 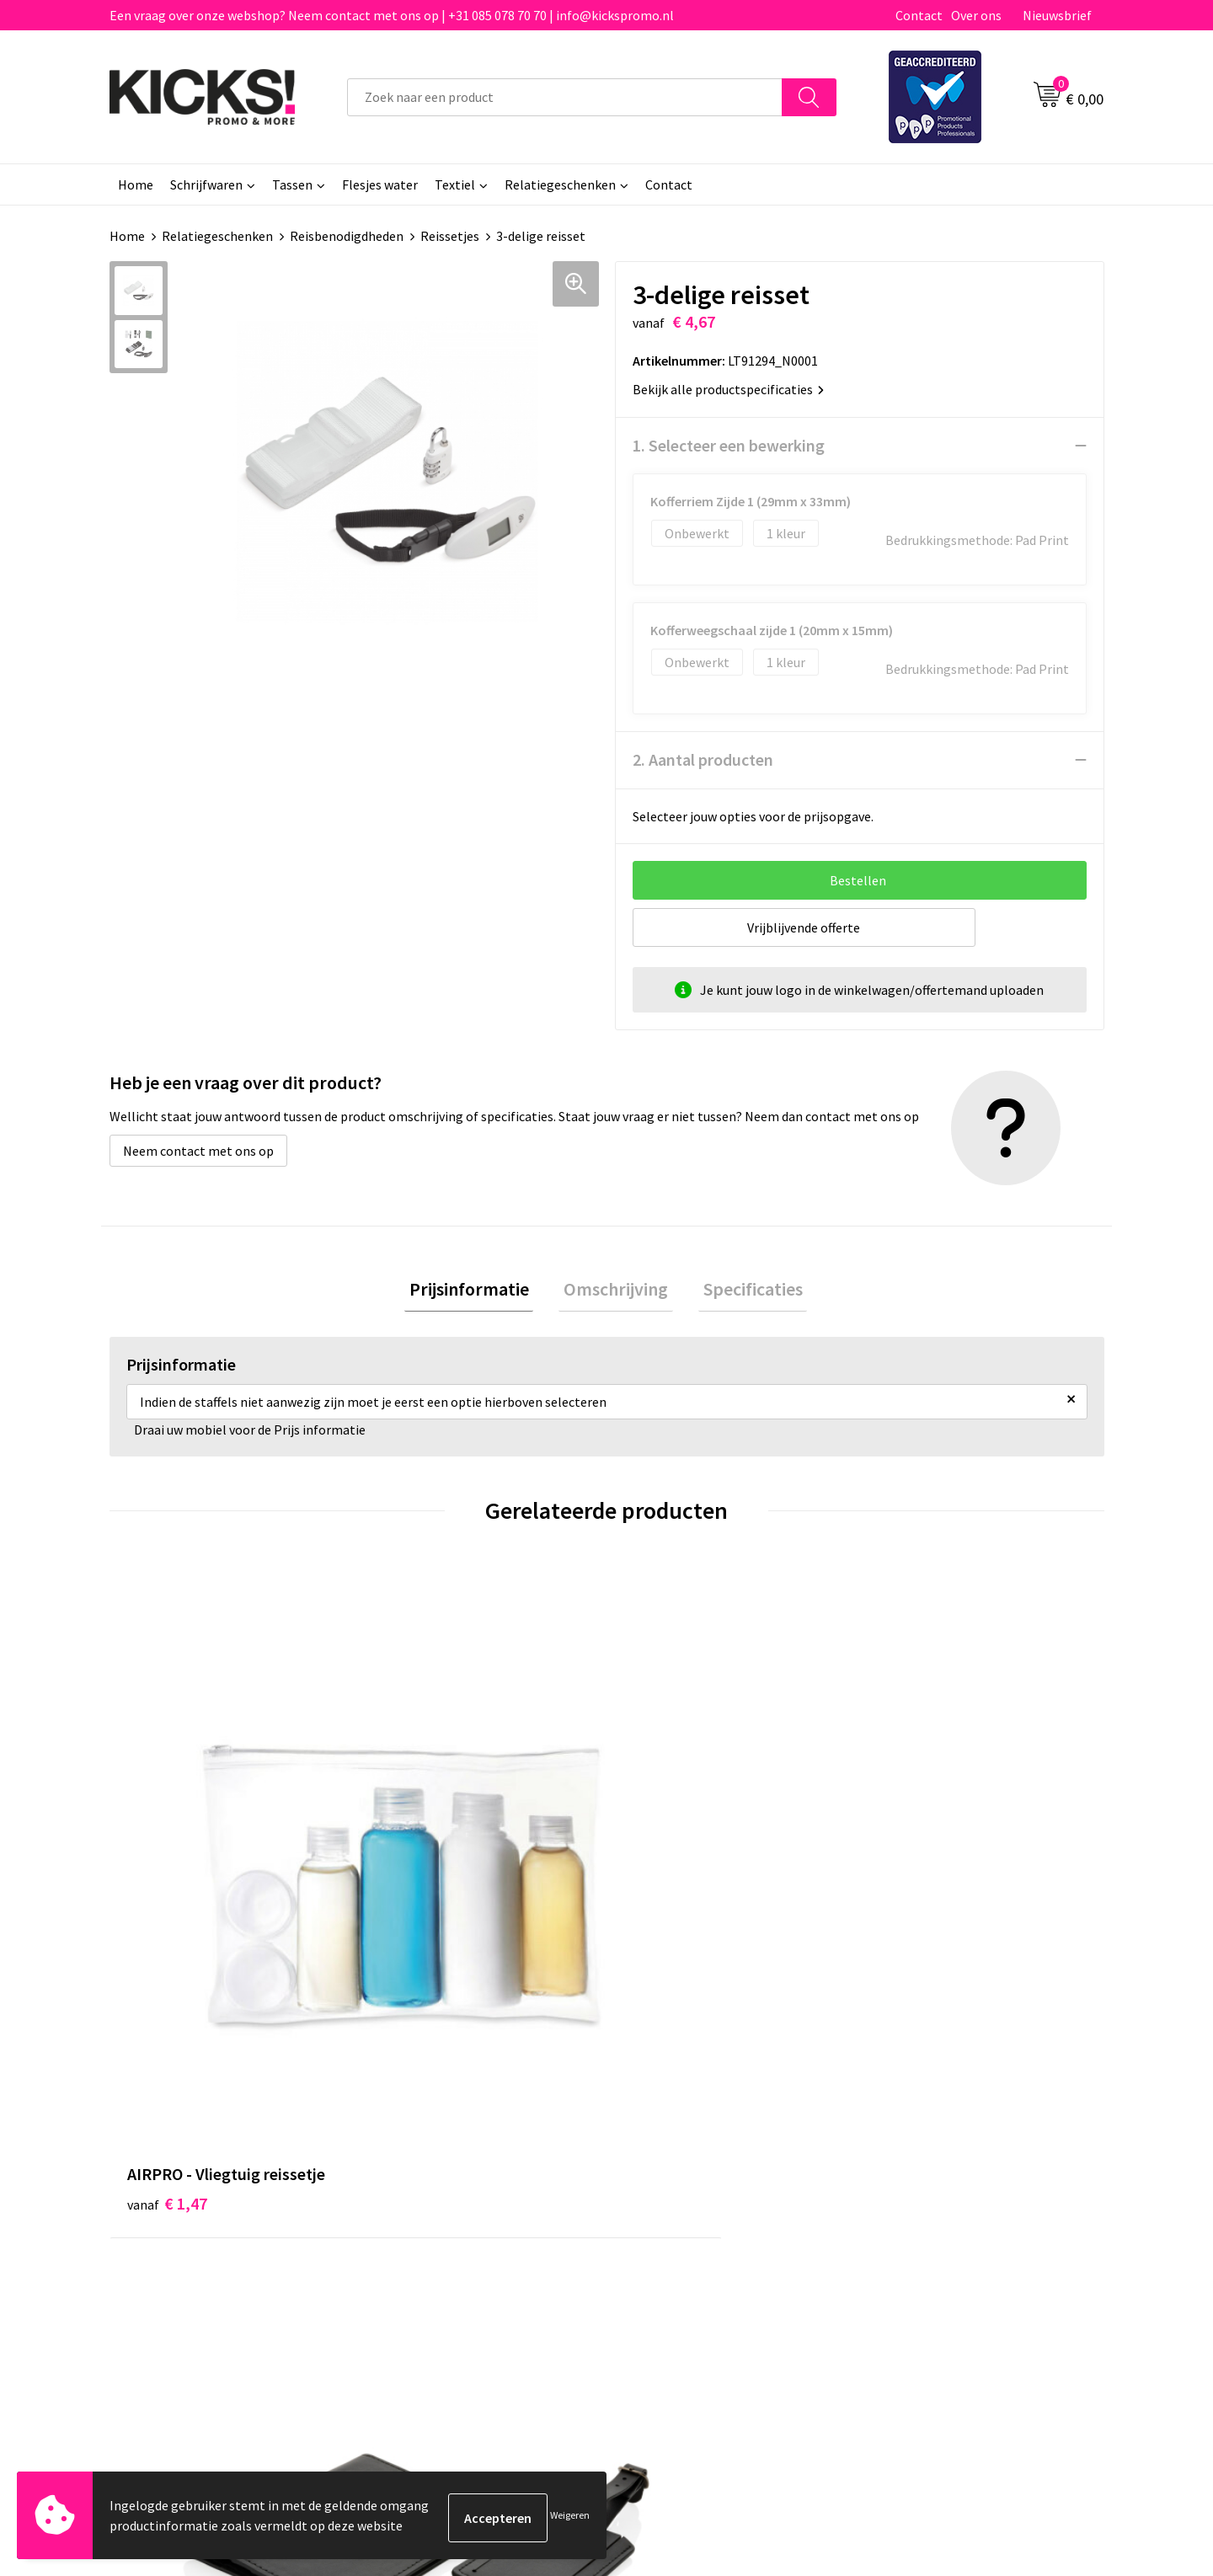 I want to click on Weigeren, so click(x=570, y=2517).